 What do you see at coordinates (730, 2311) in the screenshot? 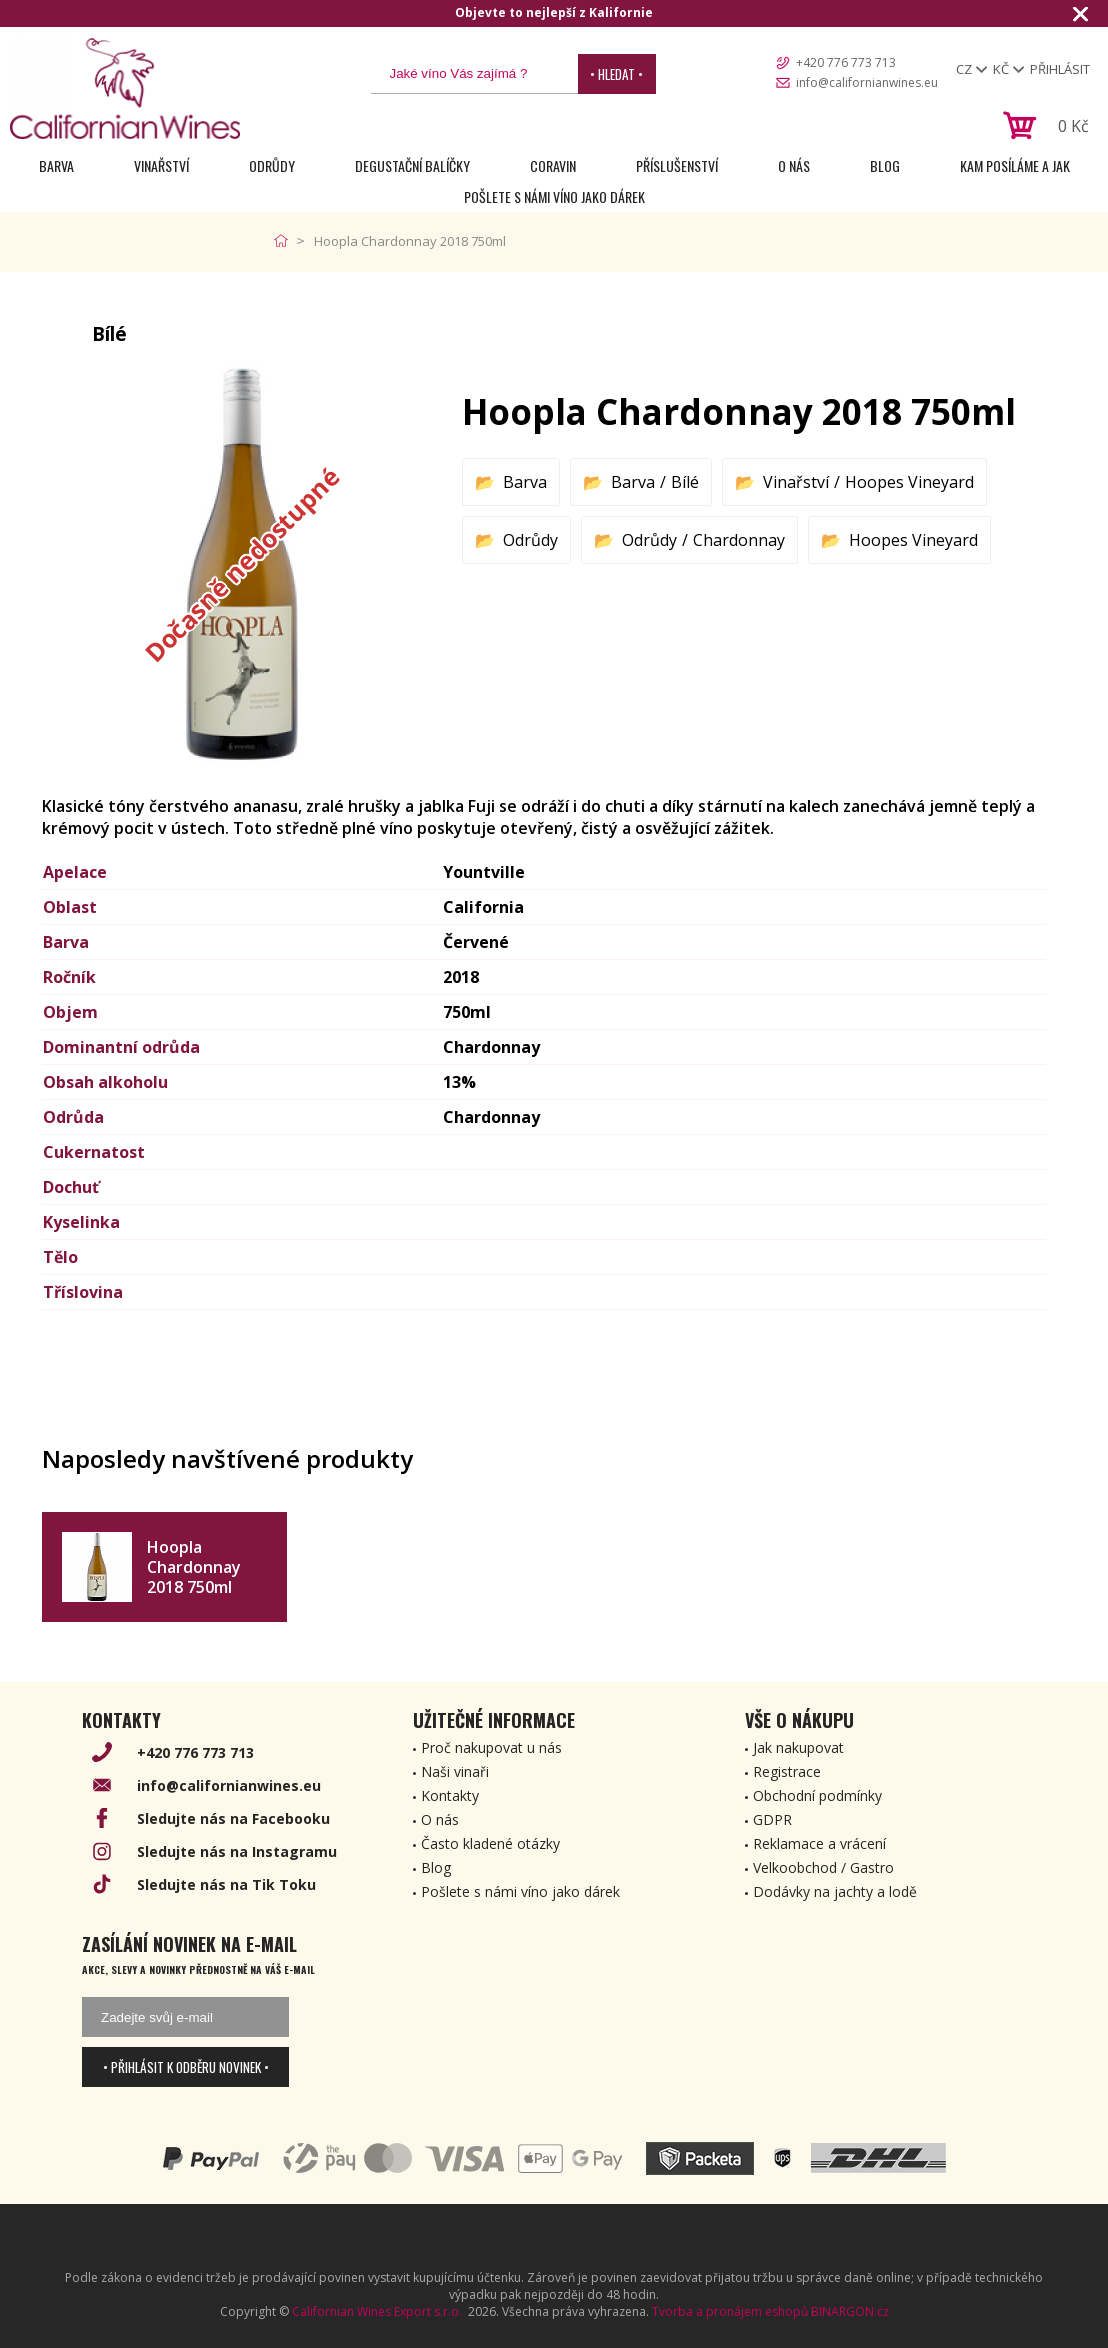
I see `Tvorba a pronájem eshopů` at bounding box center [730, 2311].